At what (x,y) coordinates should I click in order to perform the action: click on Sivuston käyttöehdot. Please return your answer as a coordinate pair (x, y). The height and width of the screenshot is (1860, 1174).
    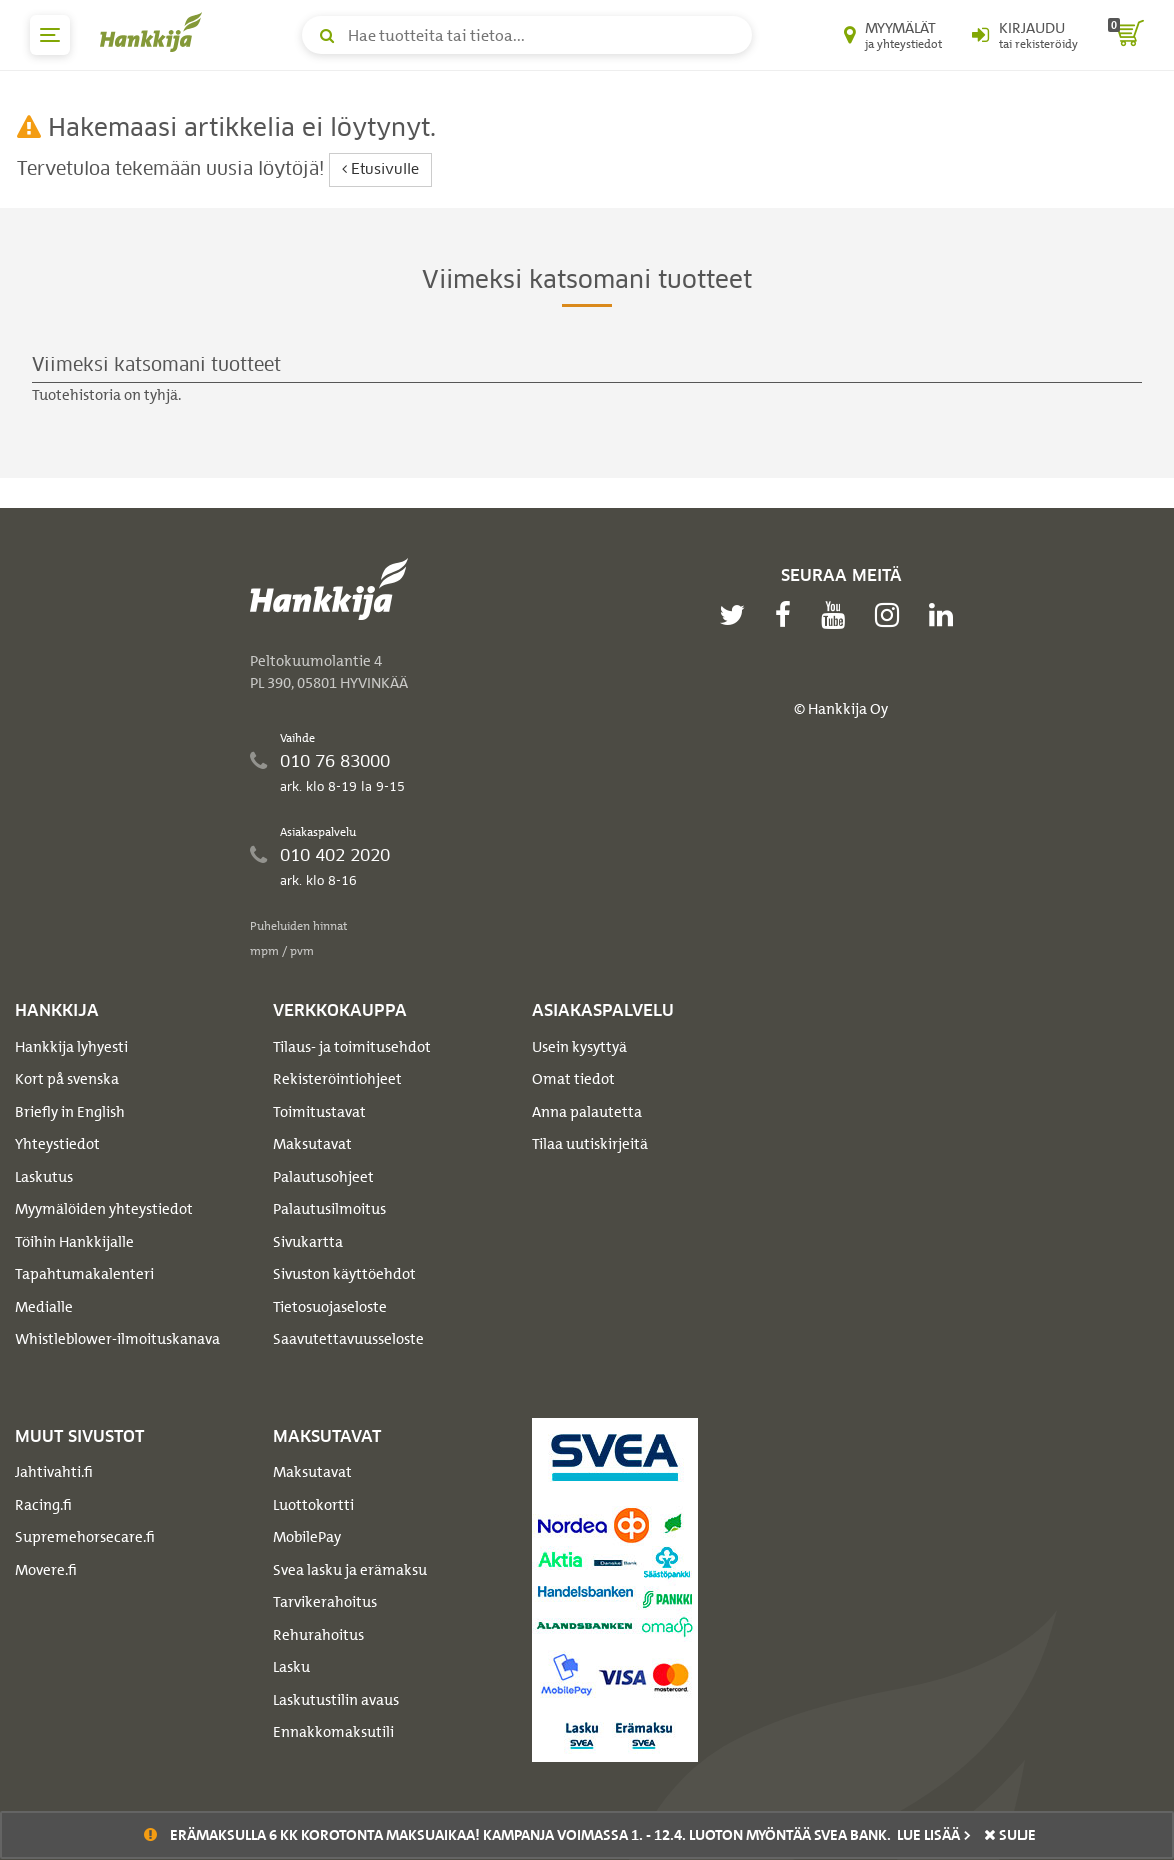
    Looking at the image, I should click on (344, 1274).